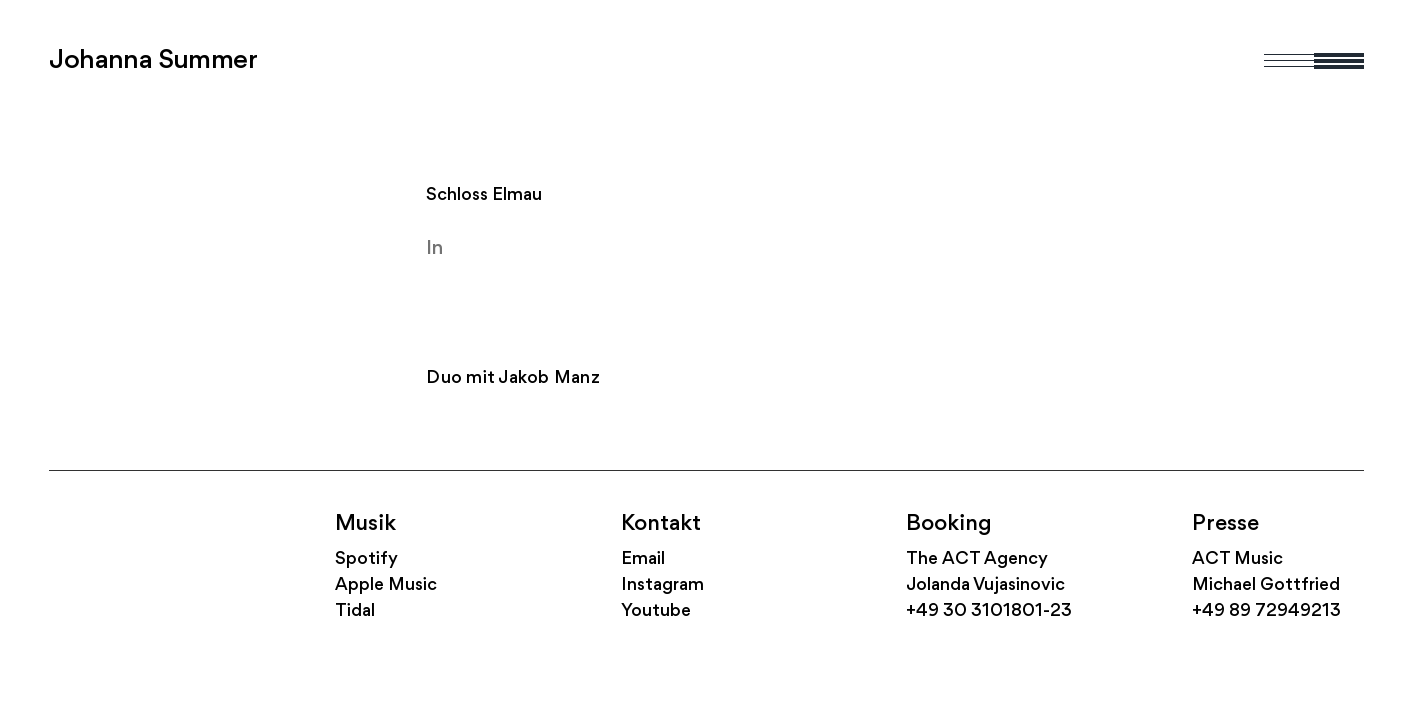 The image size is (1413, 720). Describe the element at coordinates (153, 61) in the screenshot. I see `Johanna Summer` at that location.